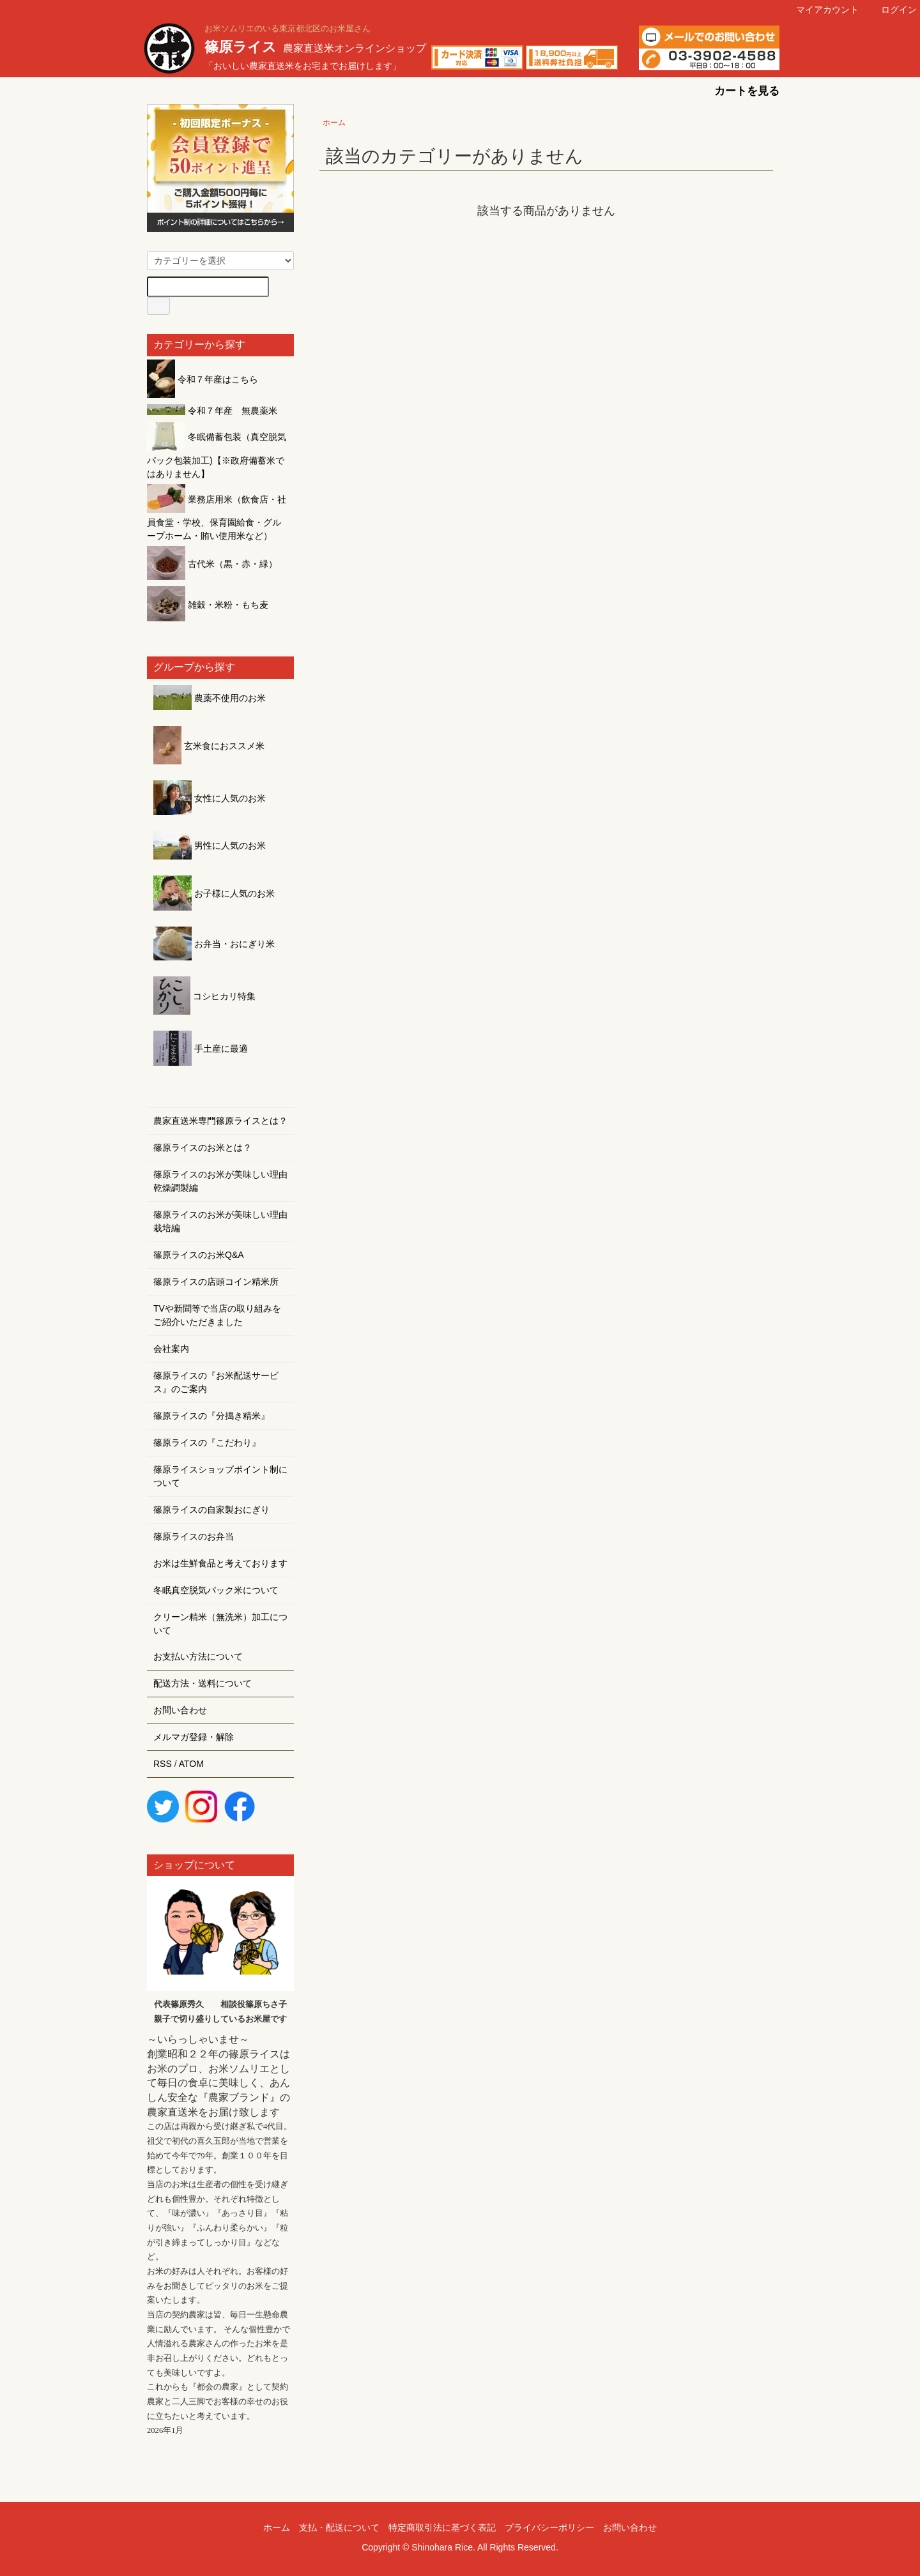 The width and height of the screenshot is (920, 2576). I want to click on 古代米（黒・赤・緑）, so click(212, 564).